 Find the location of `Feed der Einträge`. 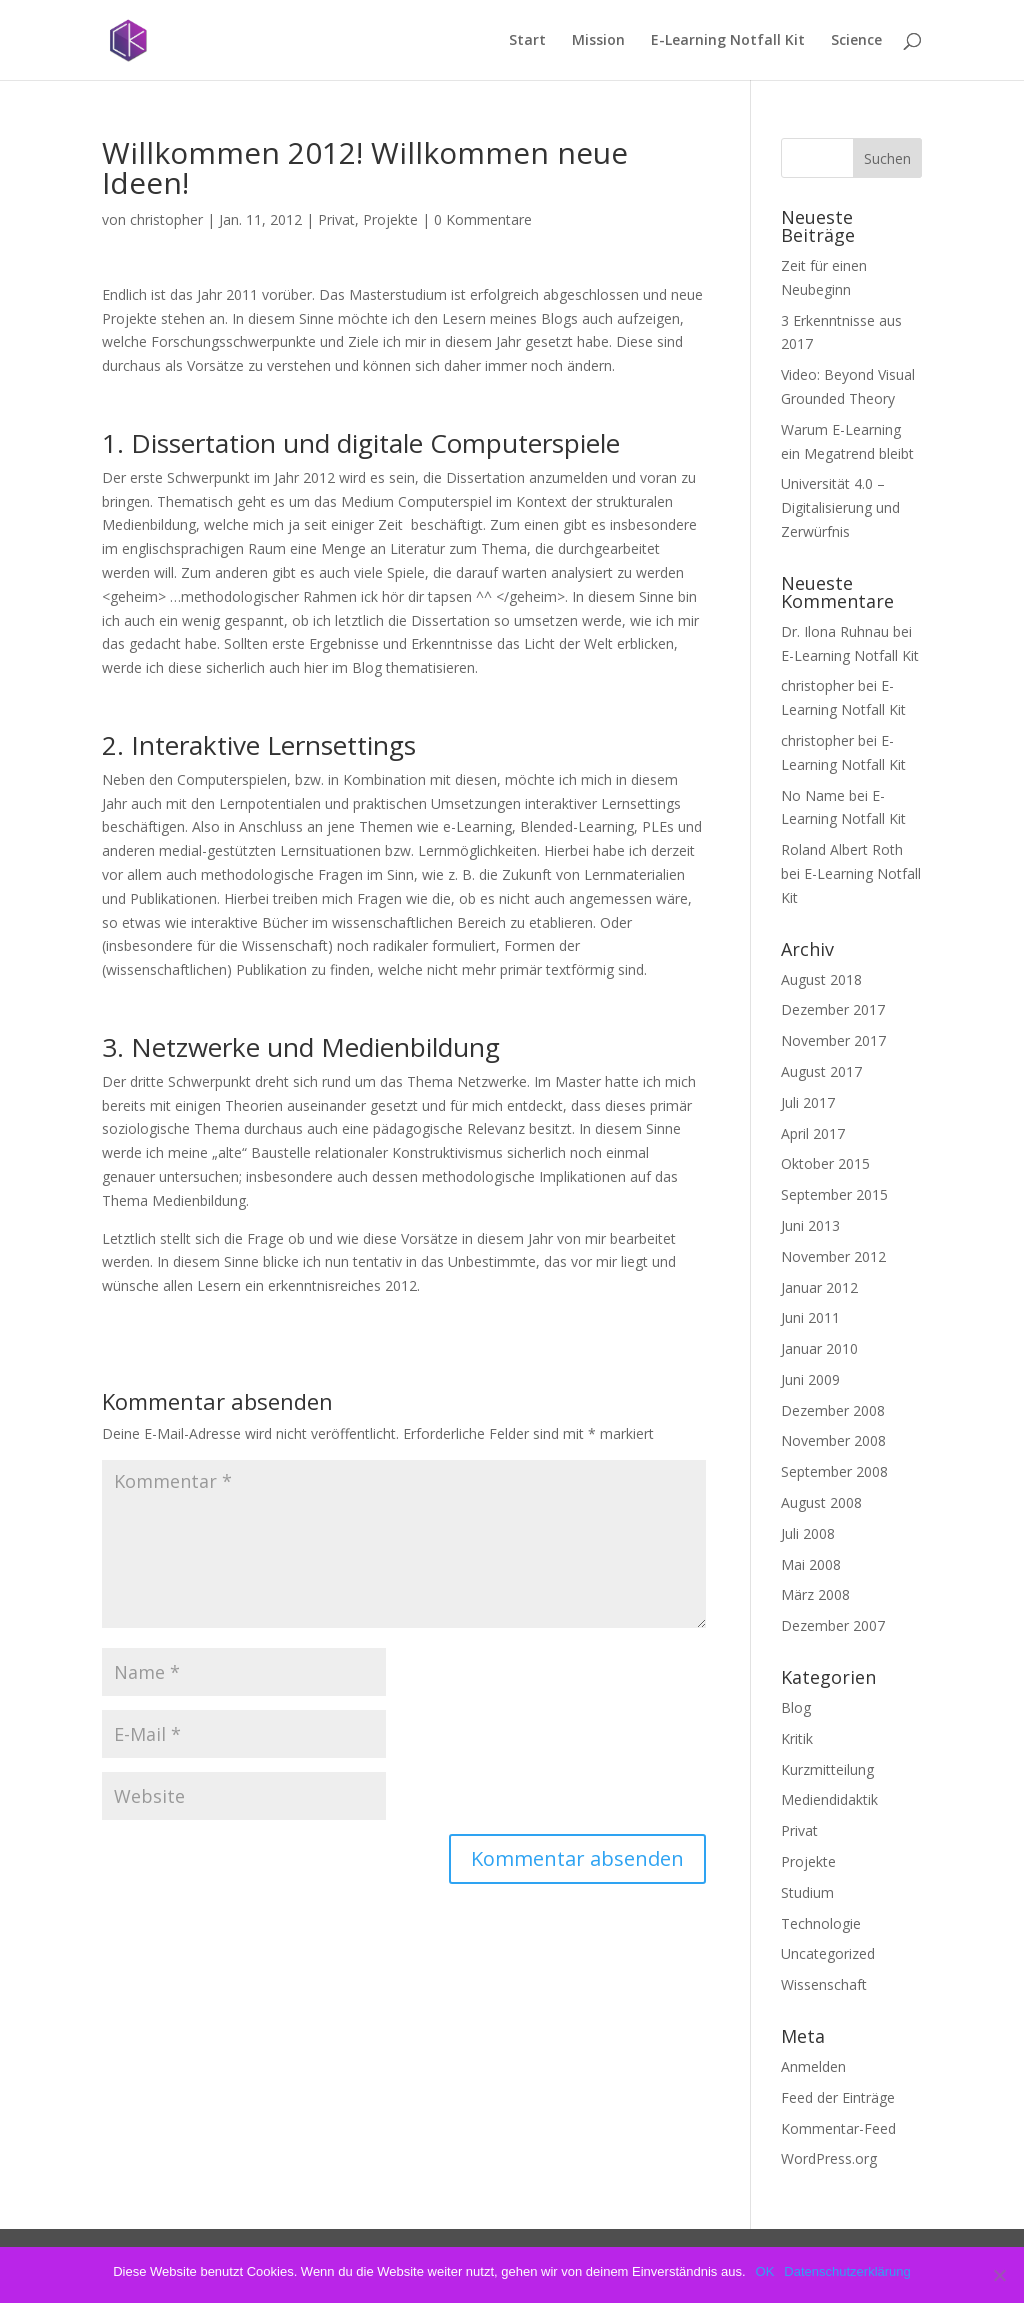

Feed der Einträge is located at coordinates (838, 2097).